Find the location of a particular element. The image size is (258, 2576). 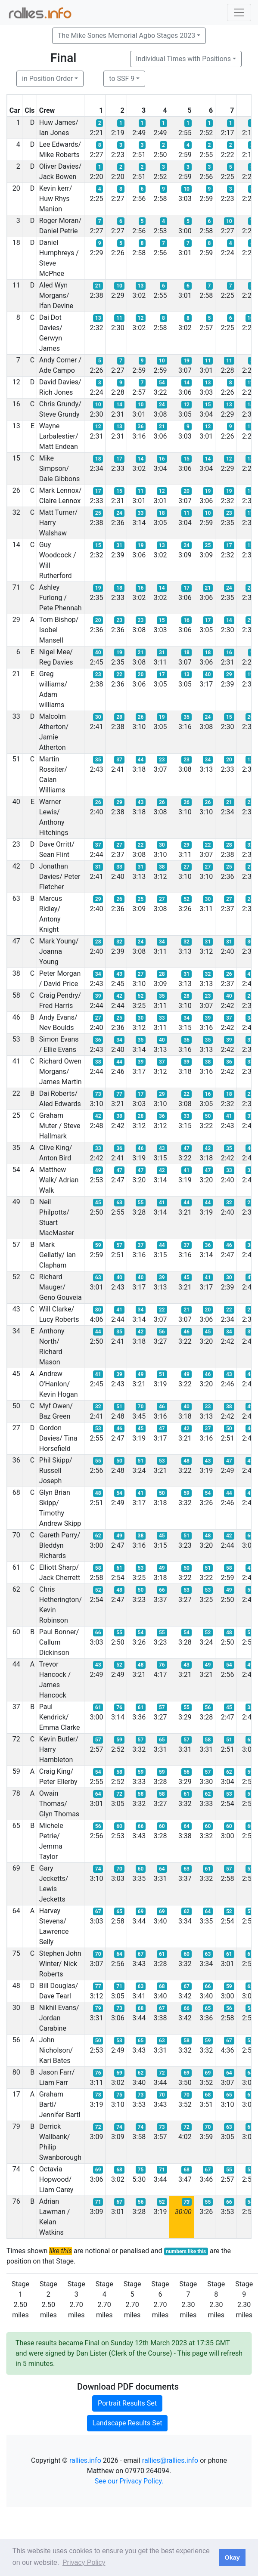

Individual Times with Positions is located at coordinates (183, 59).